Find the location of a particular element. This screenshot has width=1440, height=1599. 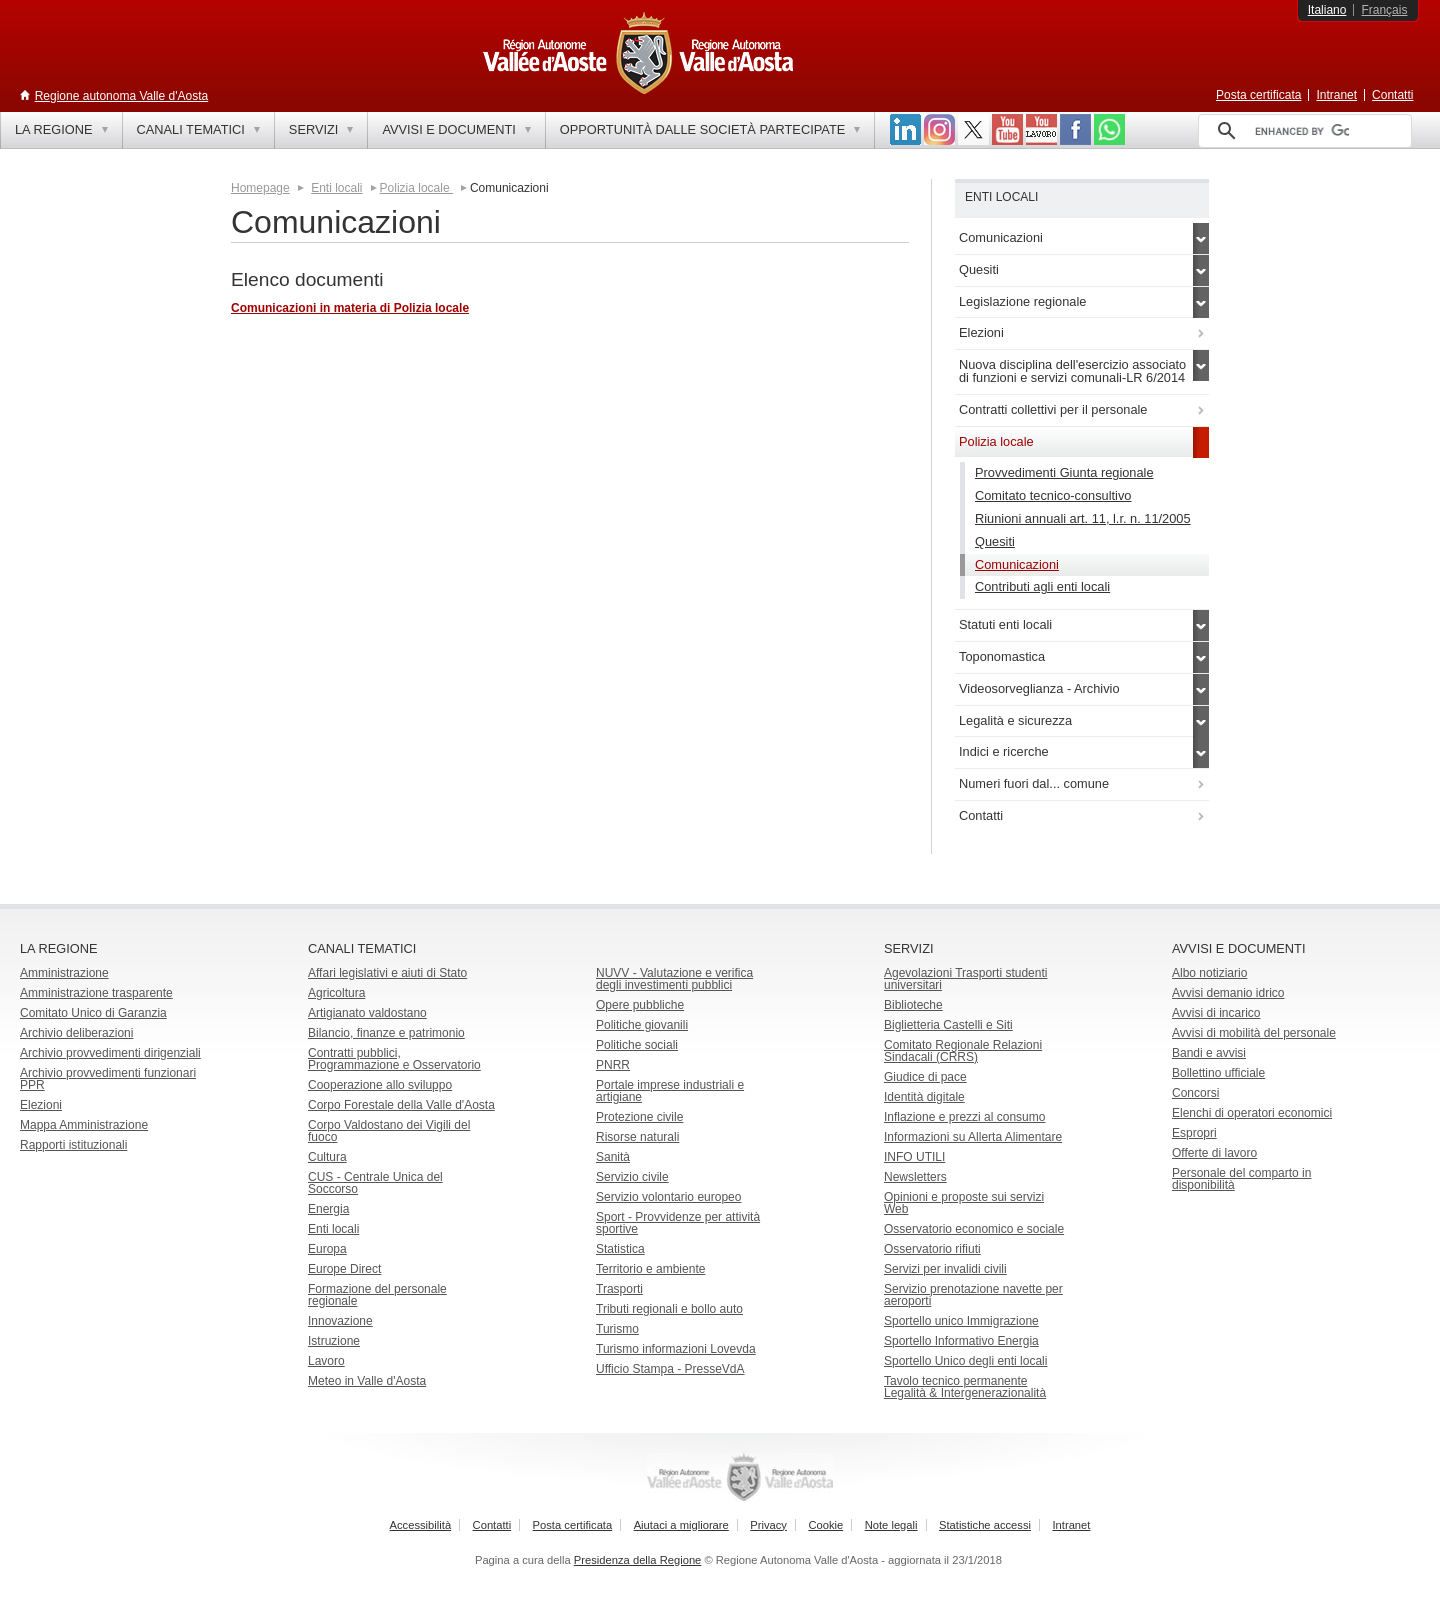

Contratti pubblici, Programmazione e Osservatorio is located at coordinates (394, 1059).